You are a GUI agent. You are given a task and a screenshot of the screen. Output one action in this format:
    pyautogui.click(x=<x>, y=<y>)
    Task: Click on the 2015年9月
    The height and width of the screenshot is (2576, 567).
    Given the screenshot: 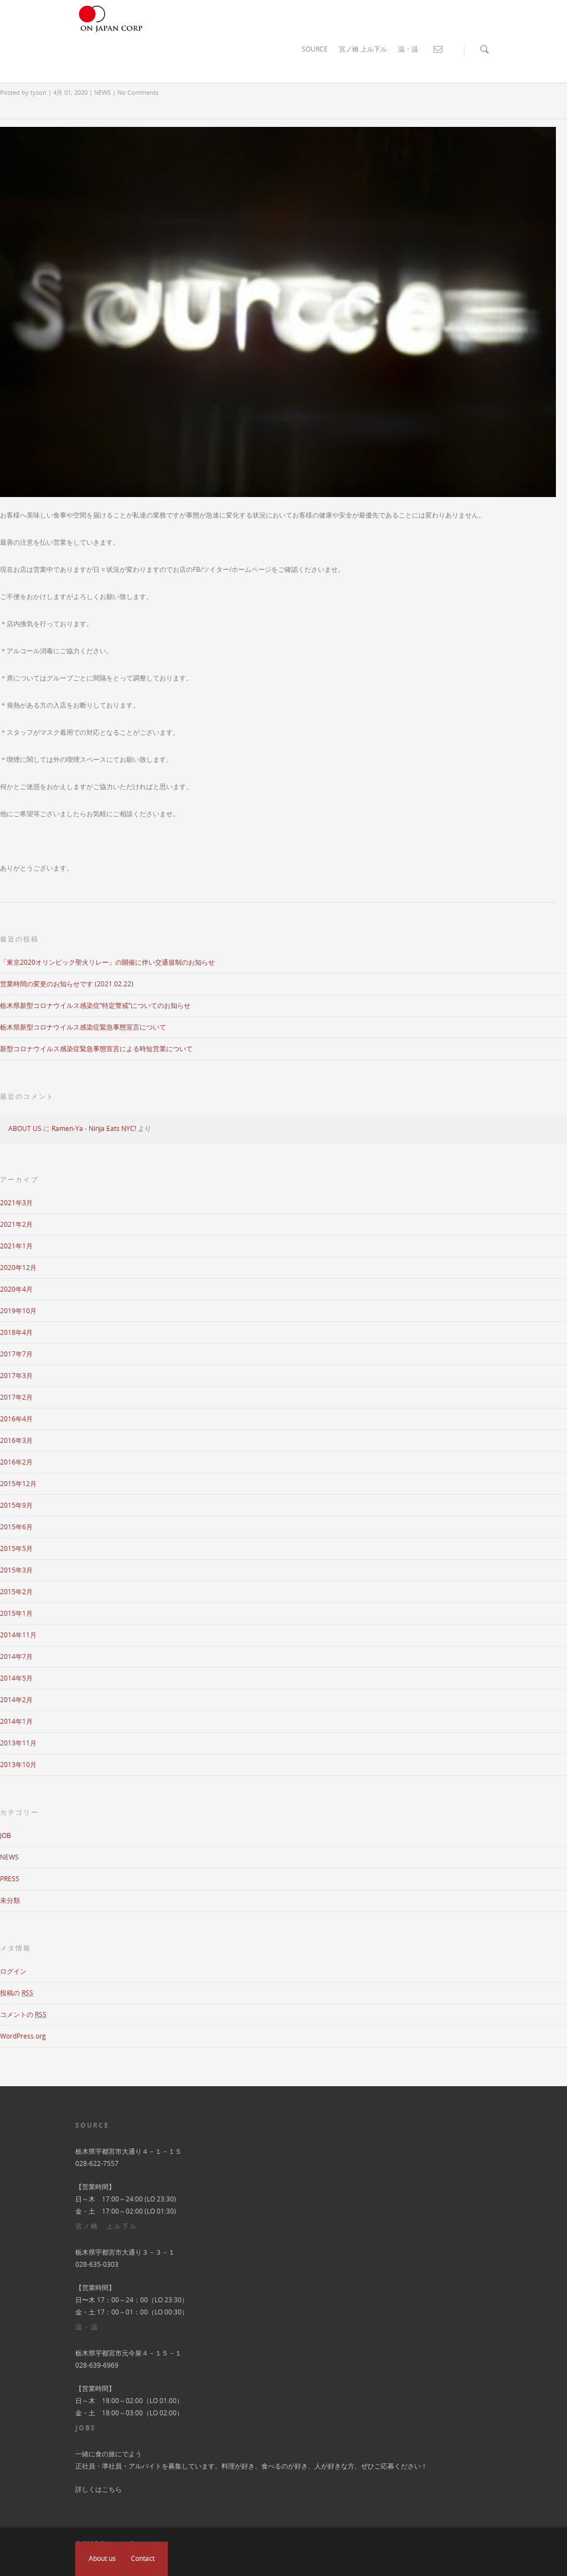 What is the action you would take?
    pyautogui.click(x=16, y=1505)
    